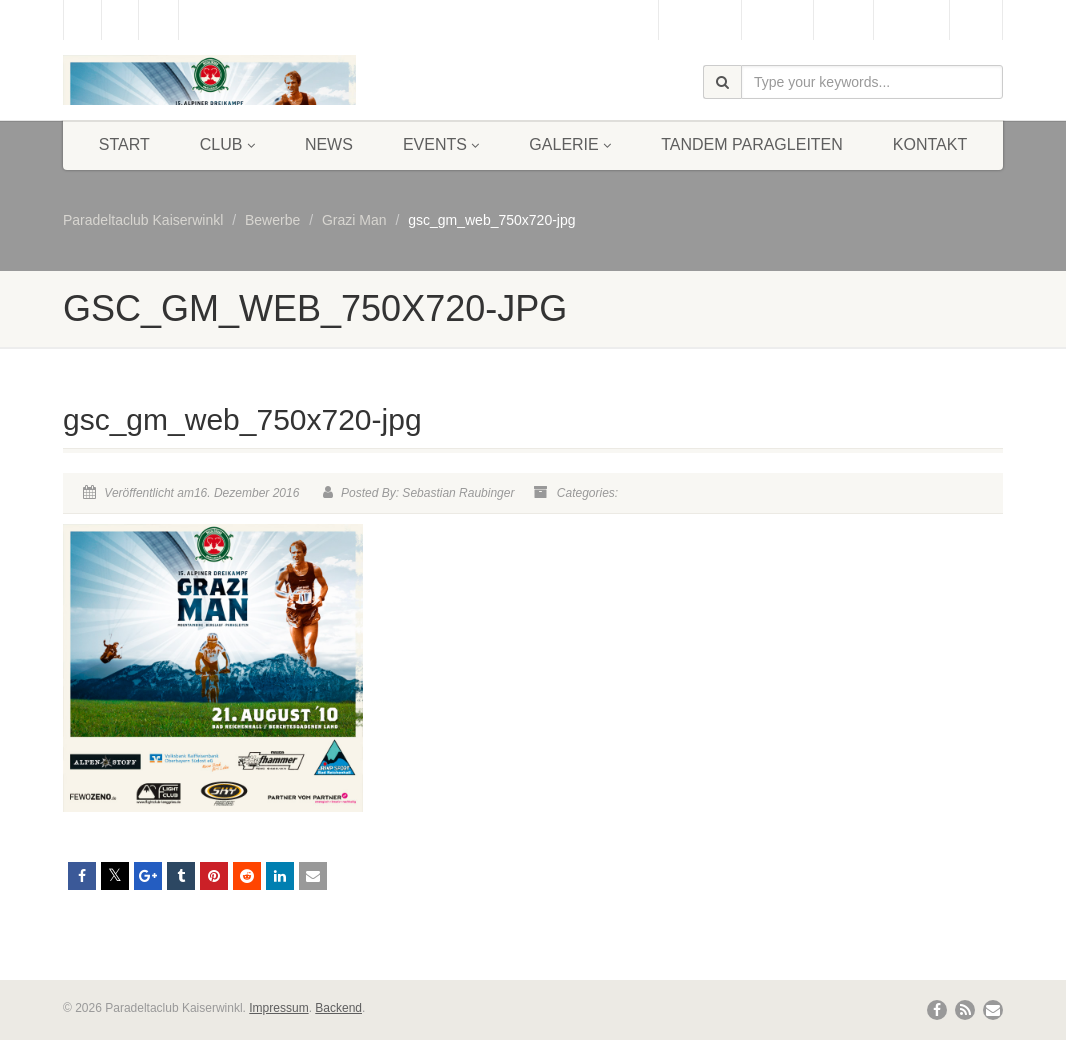 This screenshot has height=1040, width=1066. Describe the element at coordinates (124, 144) in the screenshot. I see `Start` at that location.